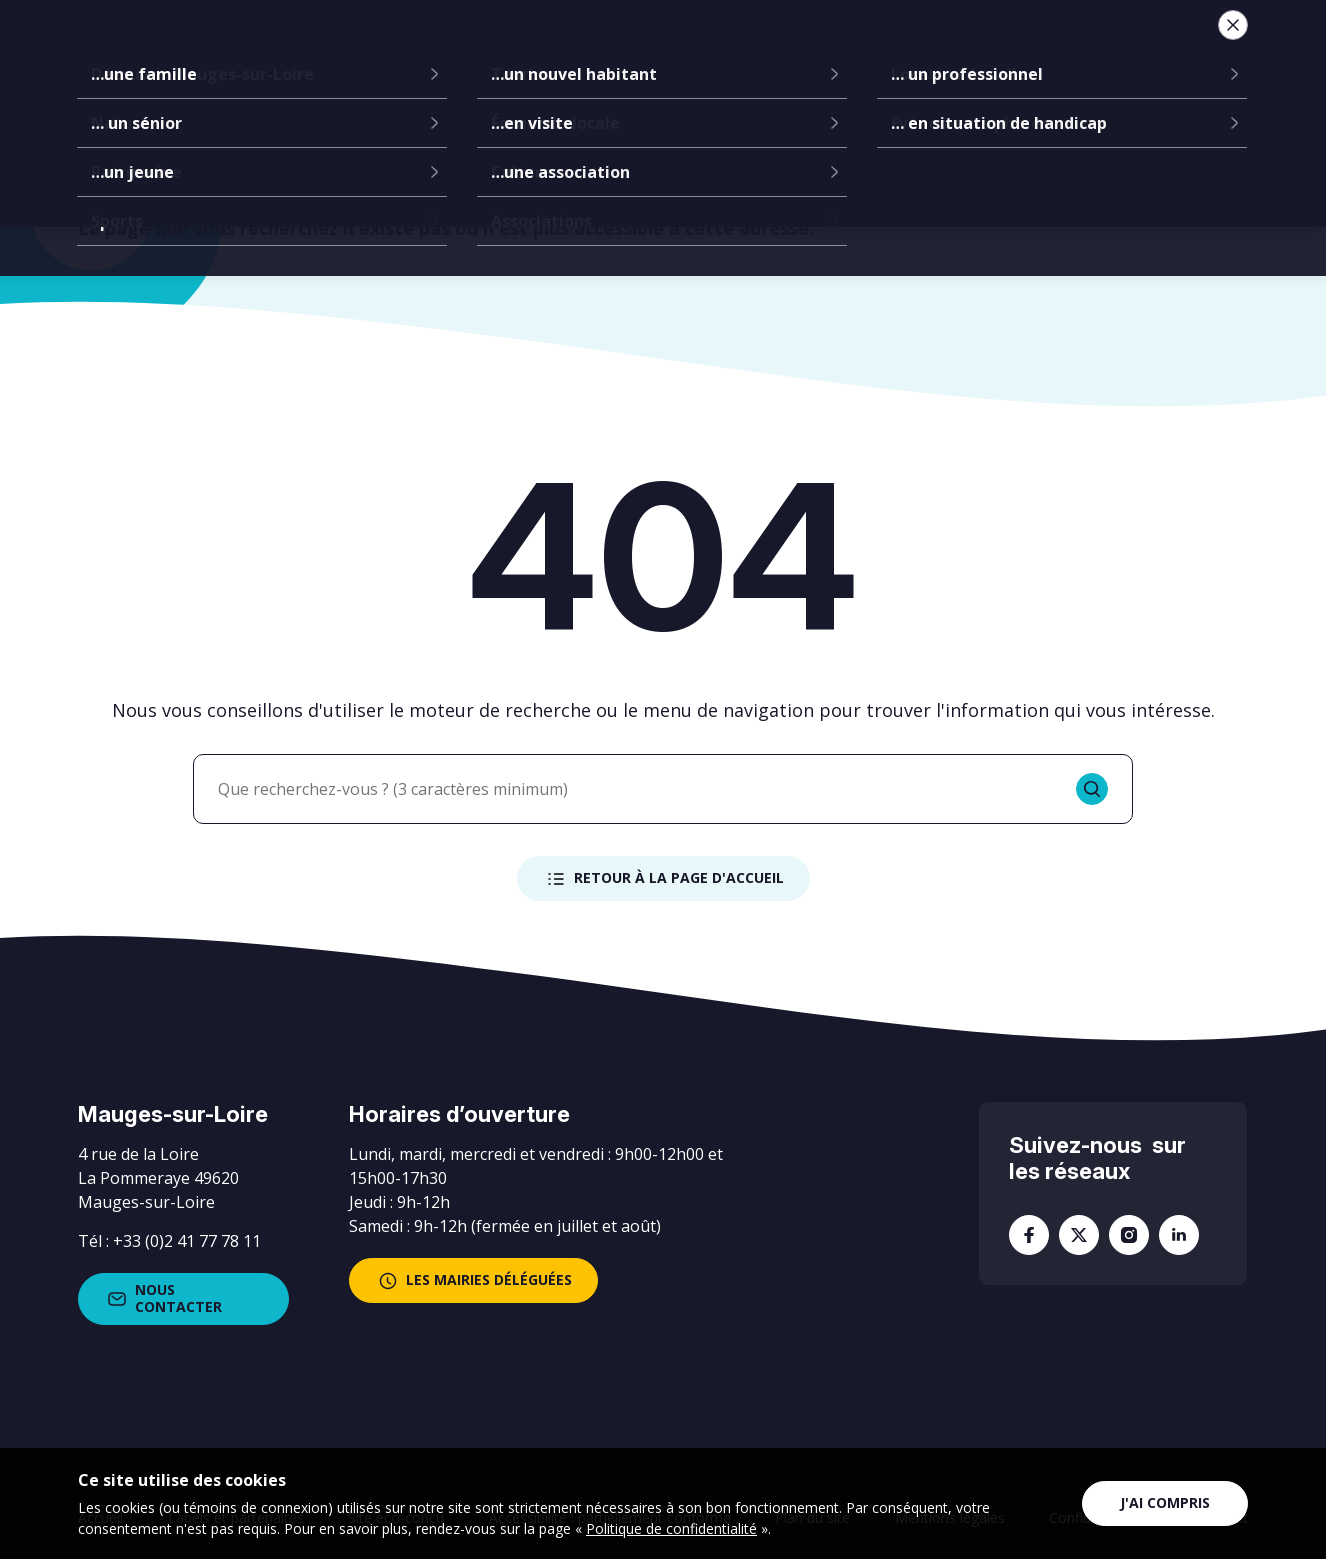  What do you see at coordinates (473, 1281) in the screenshot?
I see `les mairies déléguées` at bounding box center [473, 1281].